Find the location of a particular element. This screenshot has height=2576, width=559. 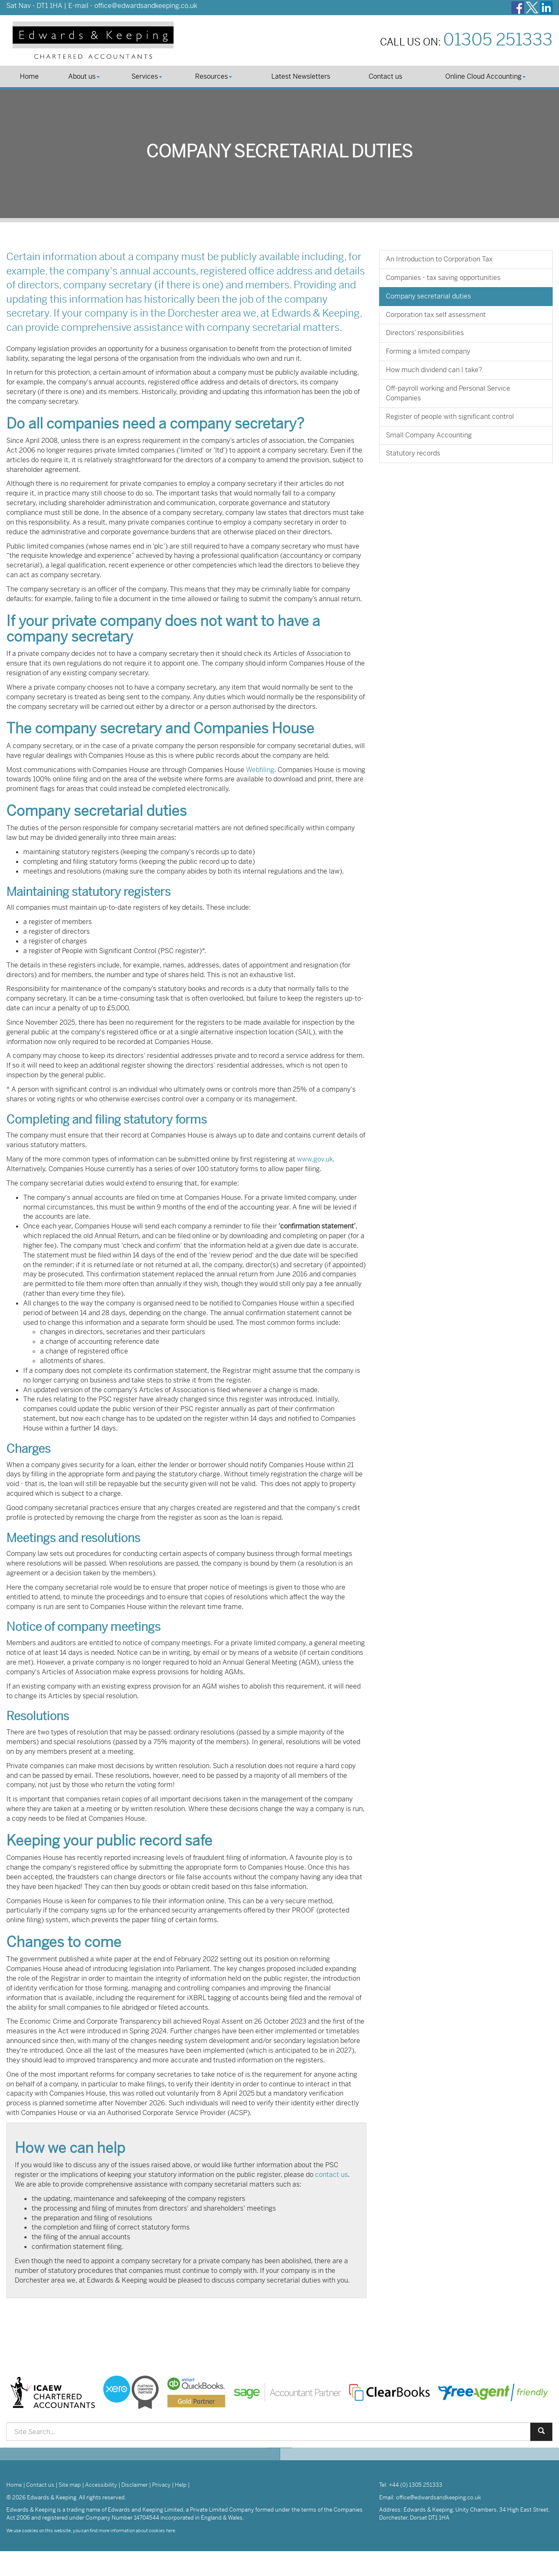

office@edwardsandkeeping.co.uk is located at coordinates (145, 5).